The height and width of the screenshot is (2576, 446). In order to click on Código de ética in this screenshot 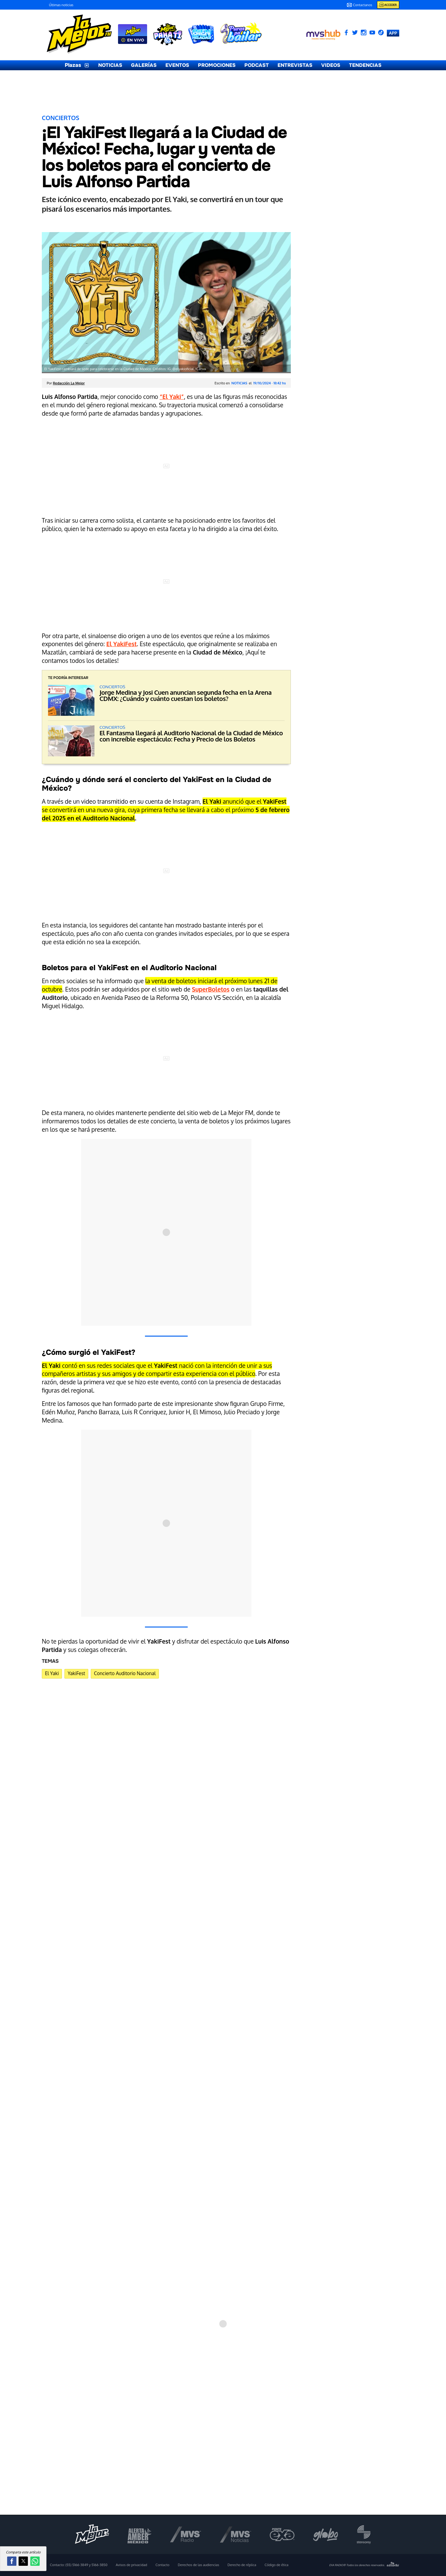, I will do `click(276, 2565)`.